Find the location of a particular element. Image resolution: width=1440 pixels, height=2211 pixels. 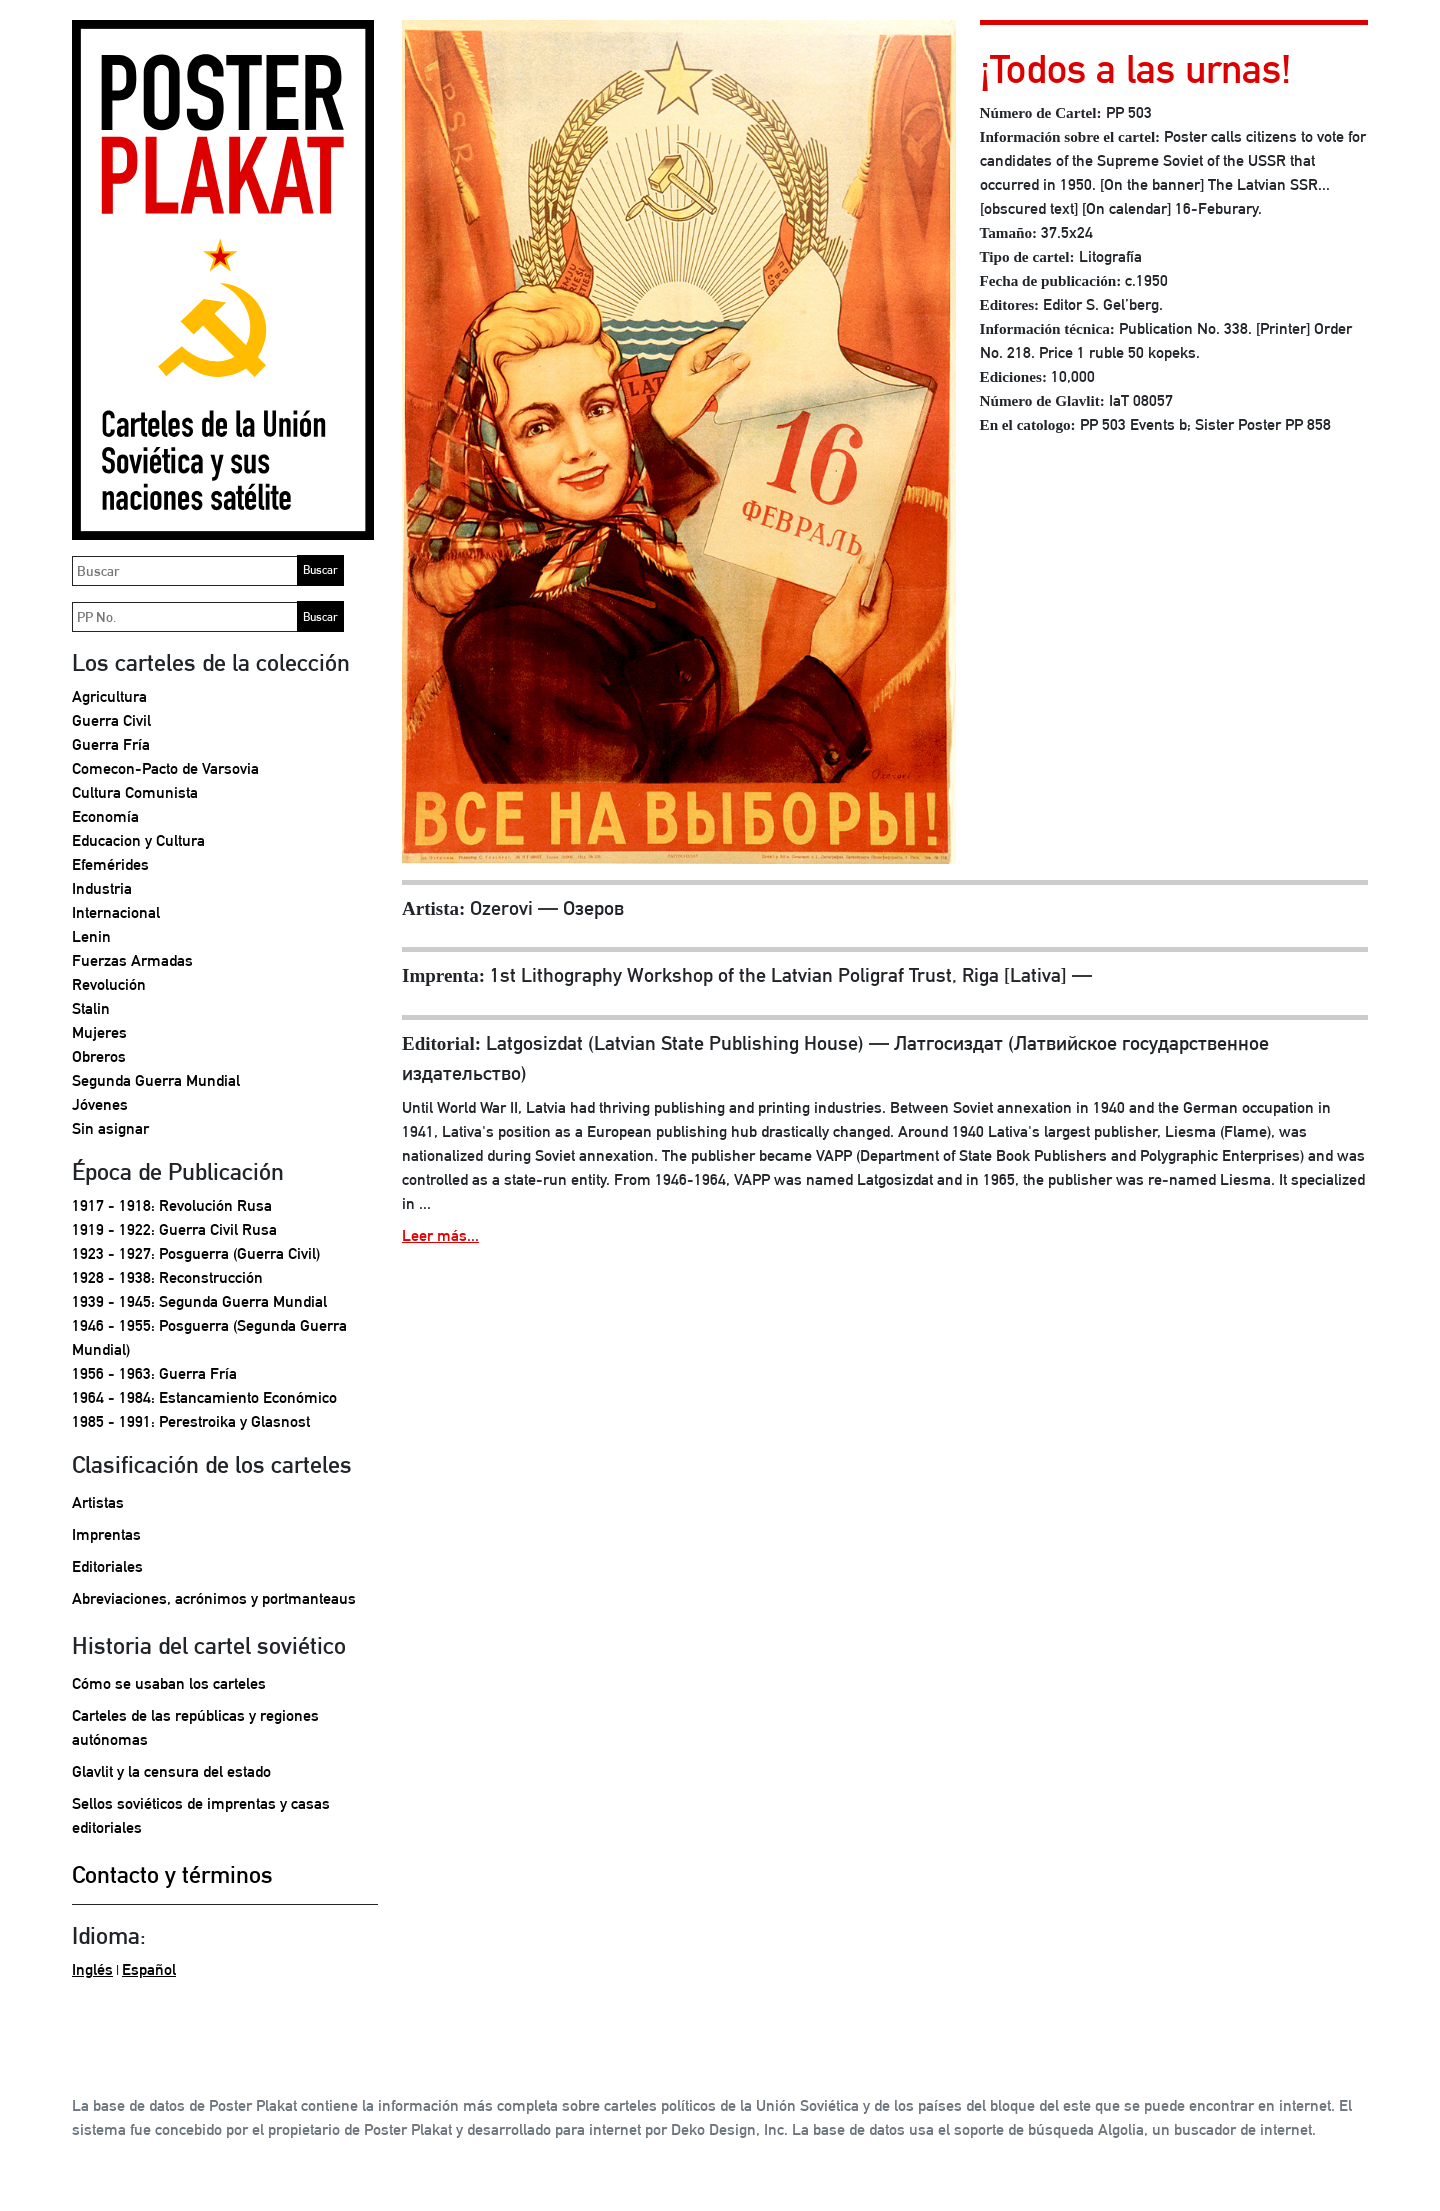

Carteles de las repúblicas y regiones autónomas is located at coordinates (195, 1727).